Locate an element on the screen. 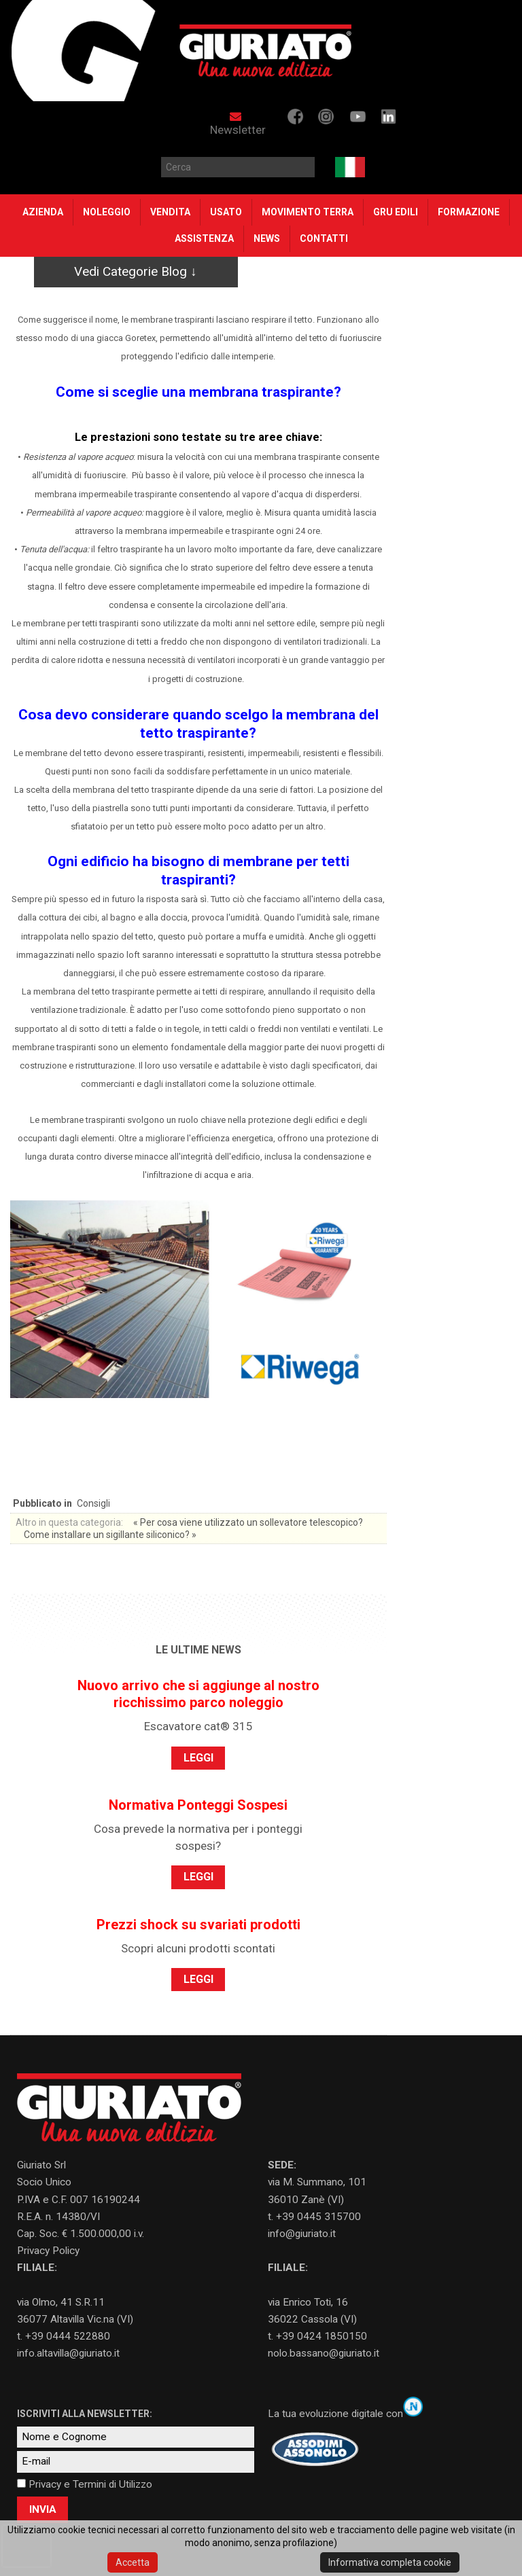 The image size is (522, 2576). Come installare un sigillante siliconico? » is located at coordinates (110, 1534).